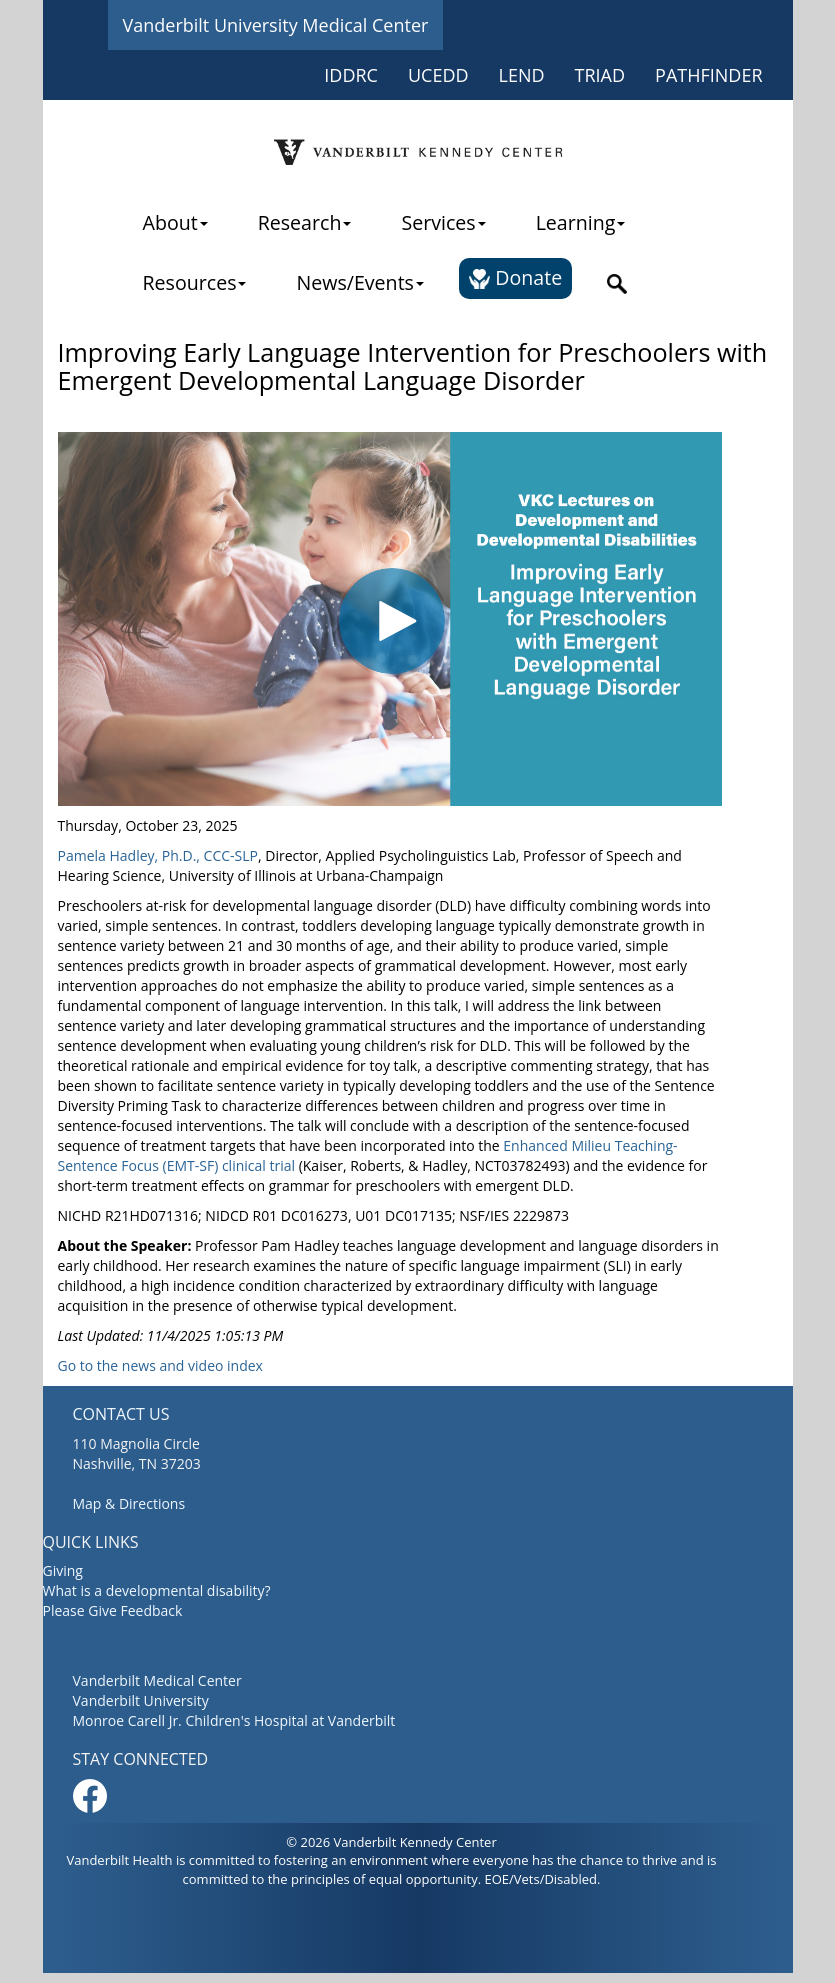  Describe the element at coordinates (175, 222) in the screenshot. I see `About` at that location.